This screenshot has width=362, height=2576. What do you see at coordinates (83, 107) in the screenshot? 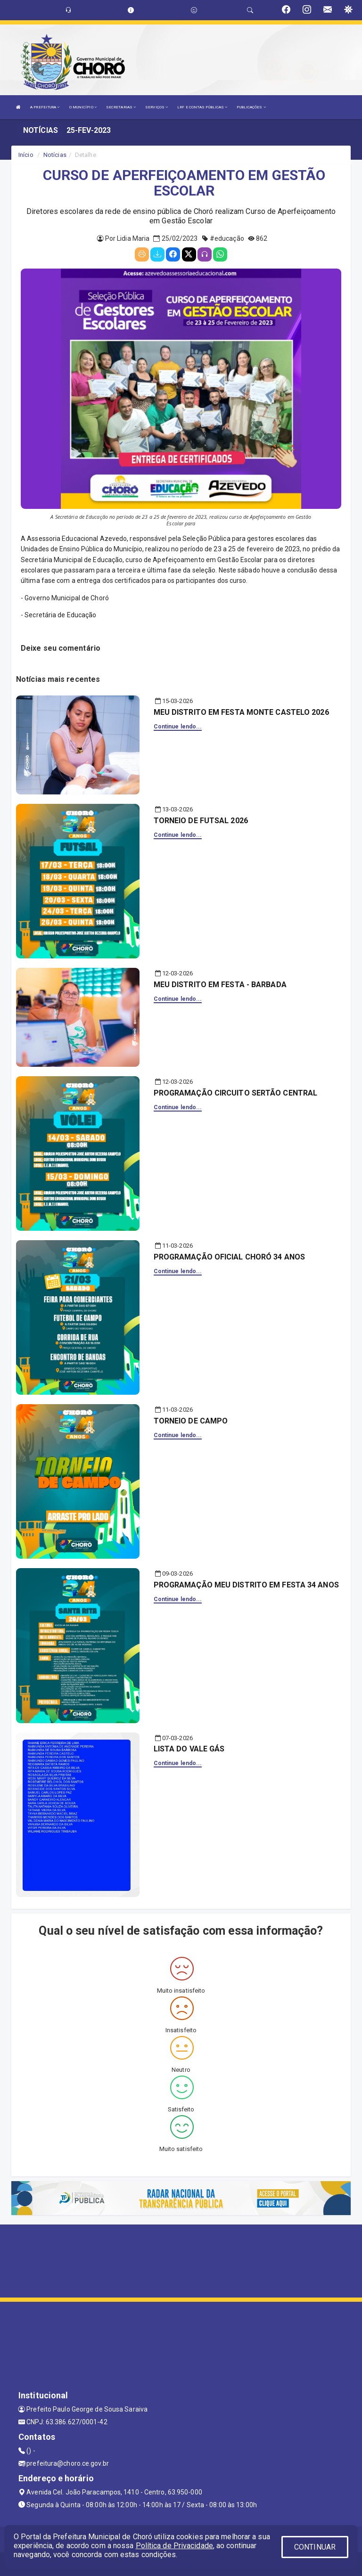
I see `O MUNICÍPIO` at bounding box center [83, 107].